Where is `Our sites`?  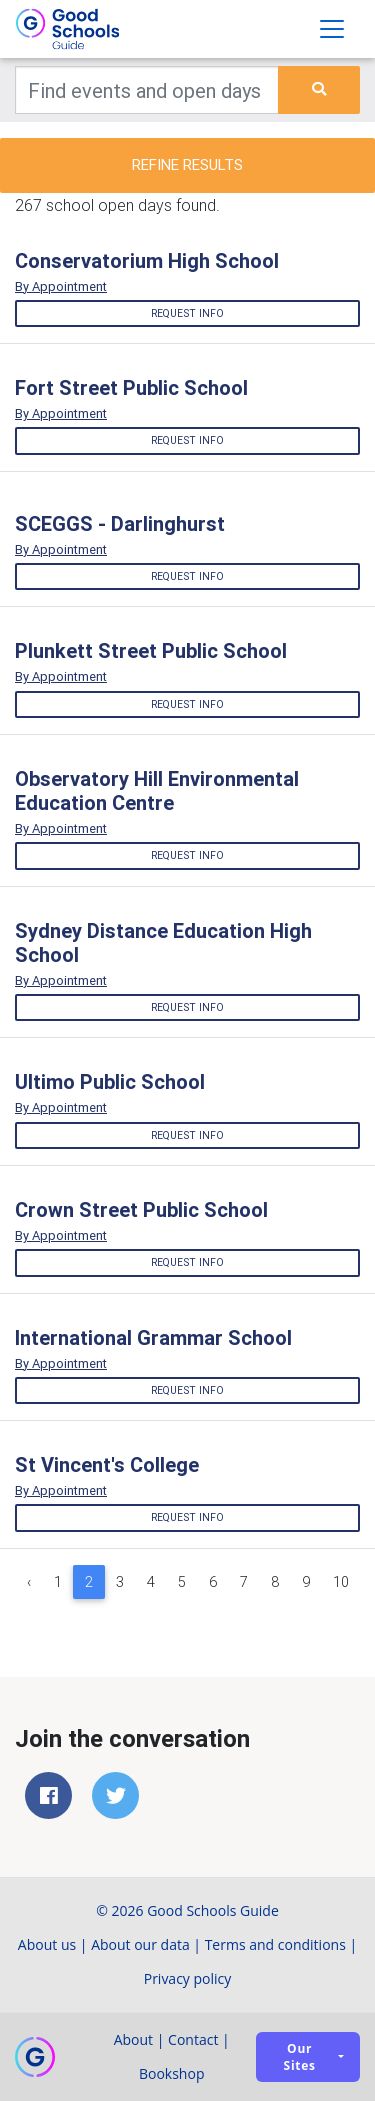
Our sites is located at coordinates (300, 2057).